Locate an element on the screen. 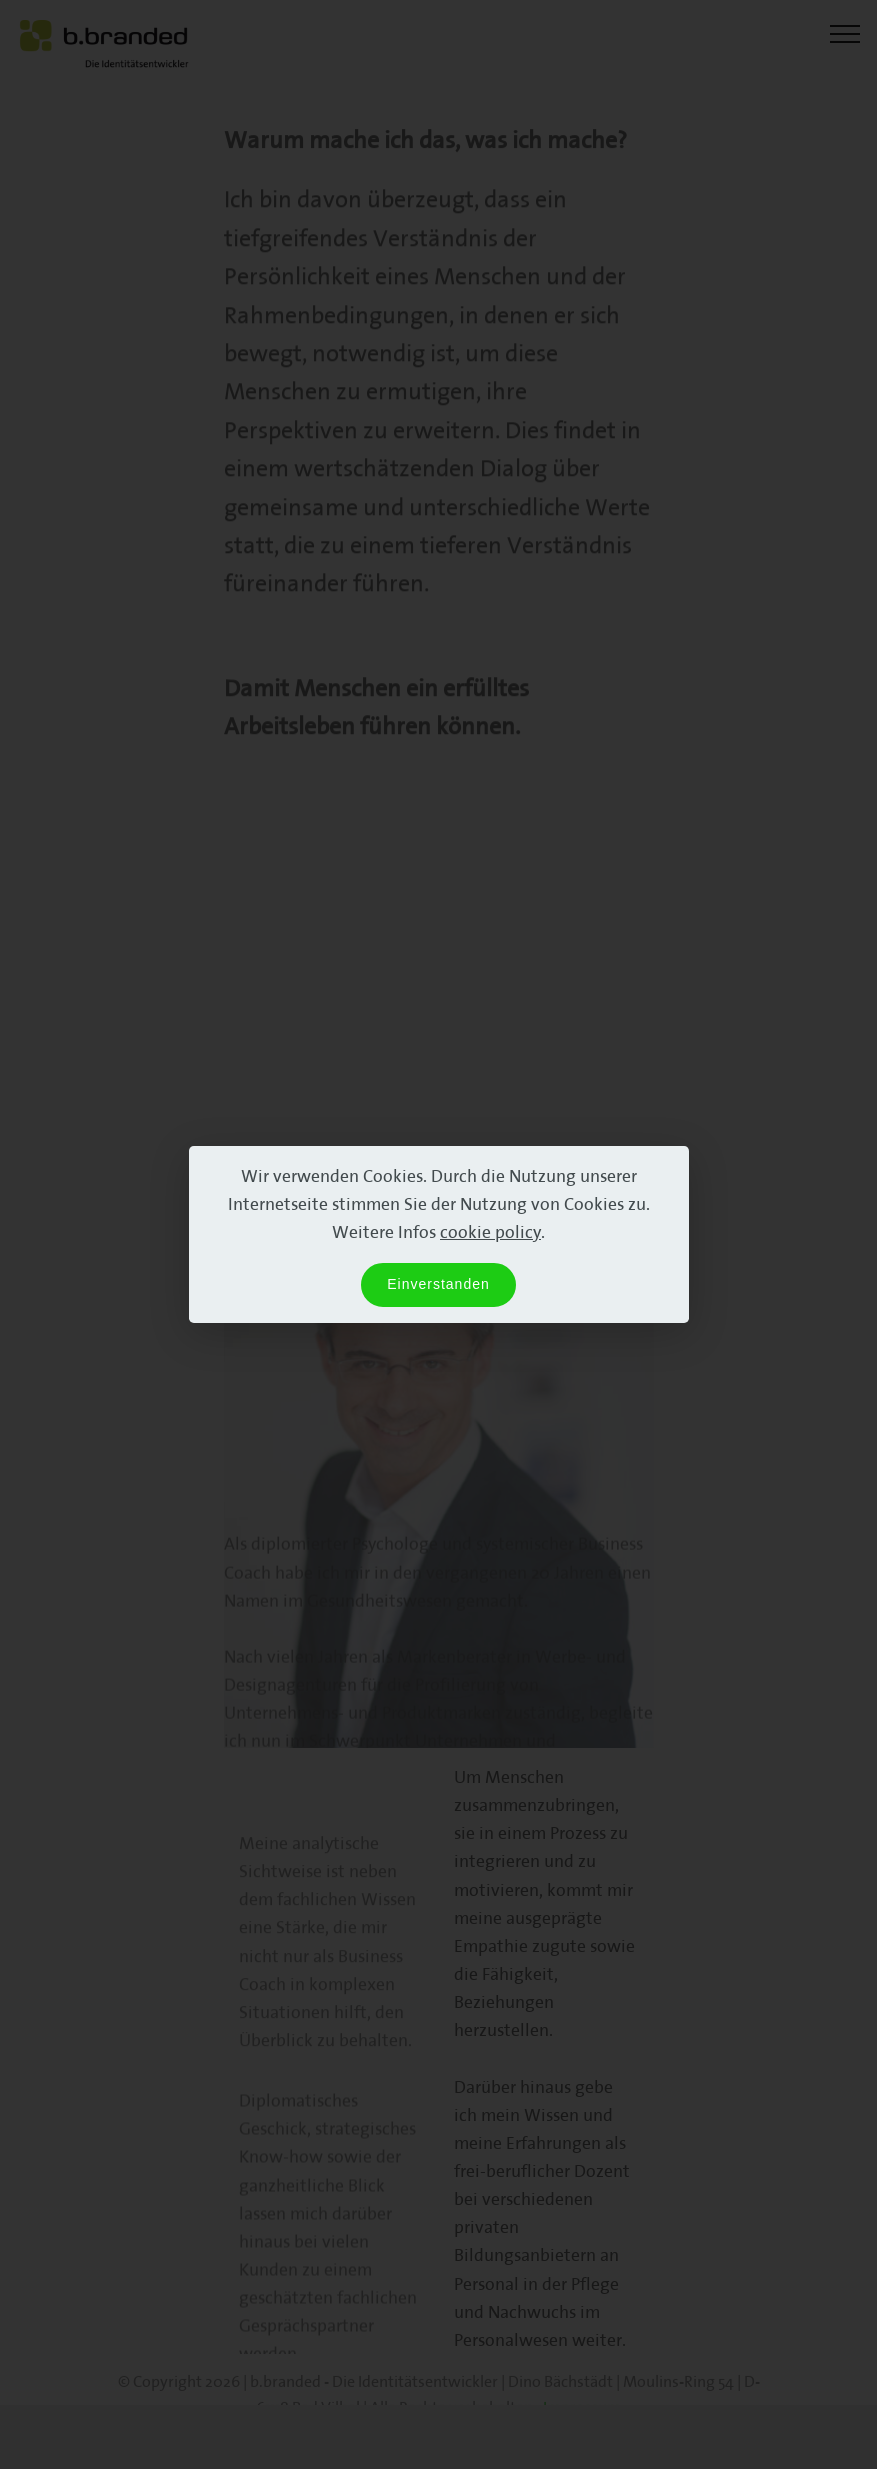 The height and width of the screenshot is (2469, 877). Einverstanden is located at coordinates (438, 1284).